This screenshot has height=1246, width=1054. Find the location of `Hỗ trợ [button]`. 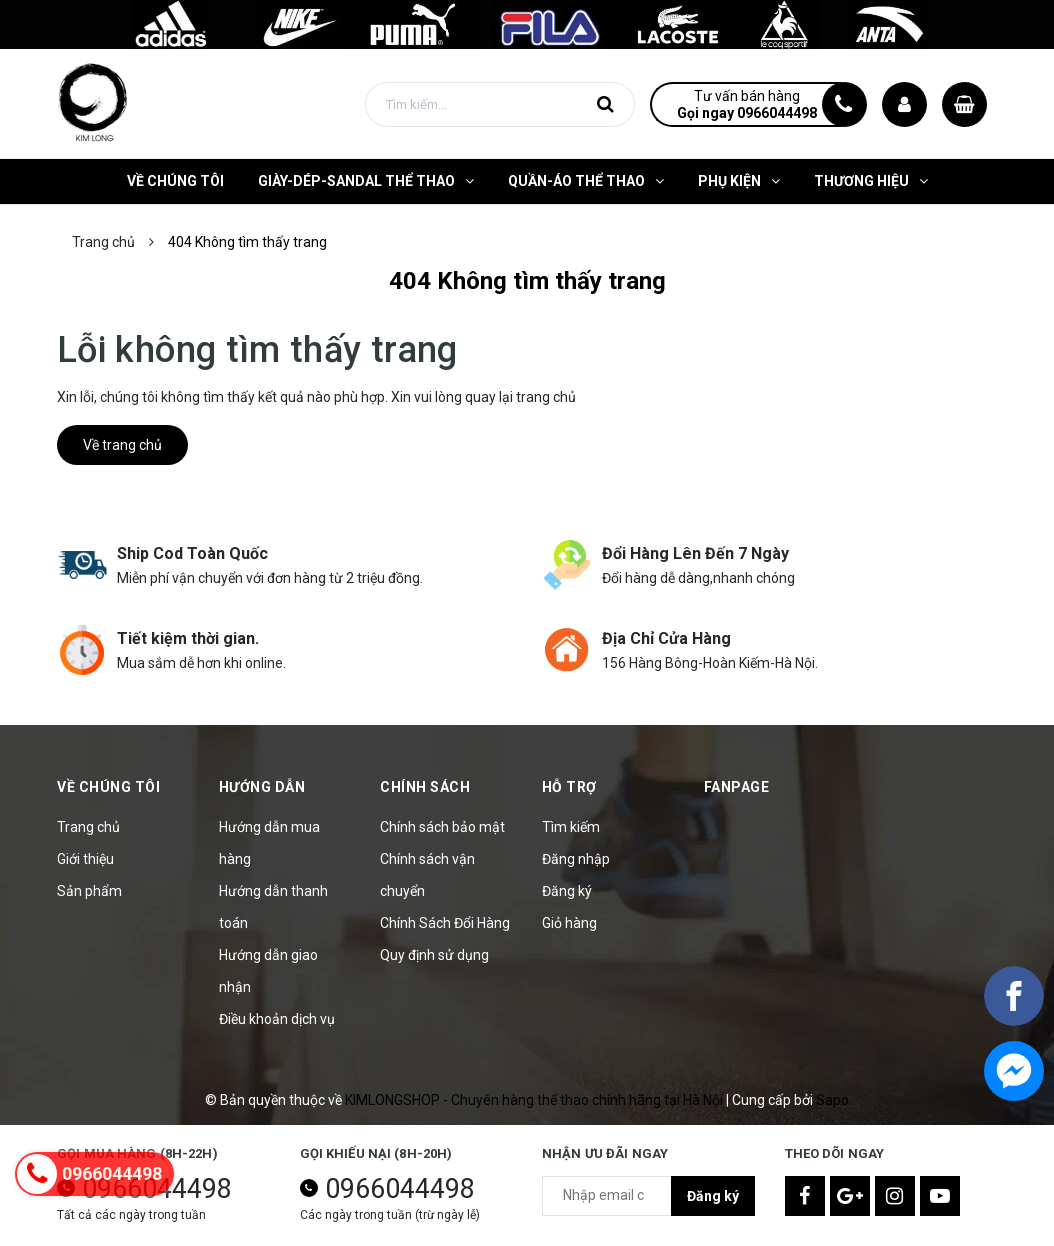

Hỗ trợ [button] is located at coordinates (569, 787).